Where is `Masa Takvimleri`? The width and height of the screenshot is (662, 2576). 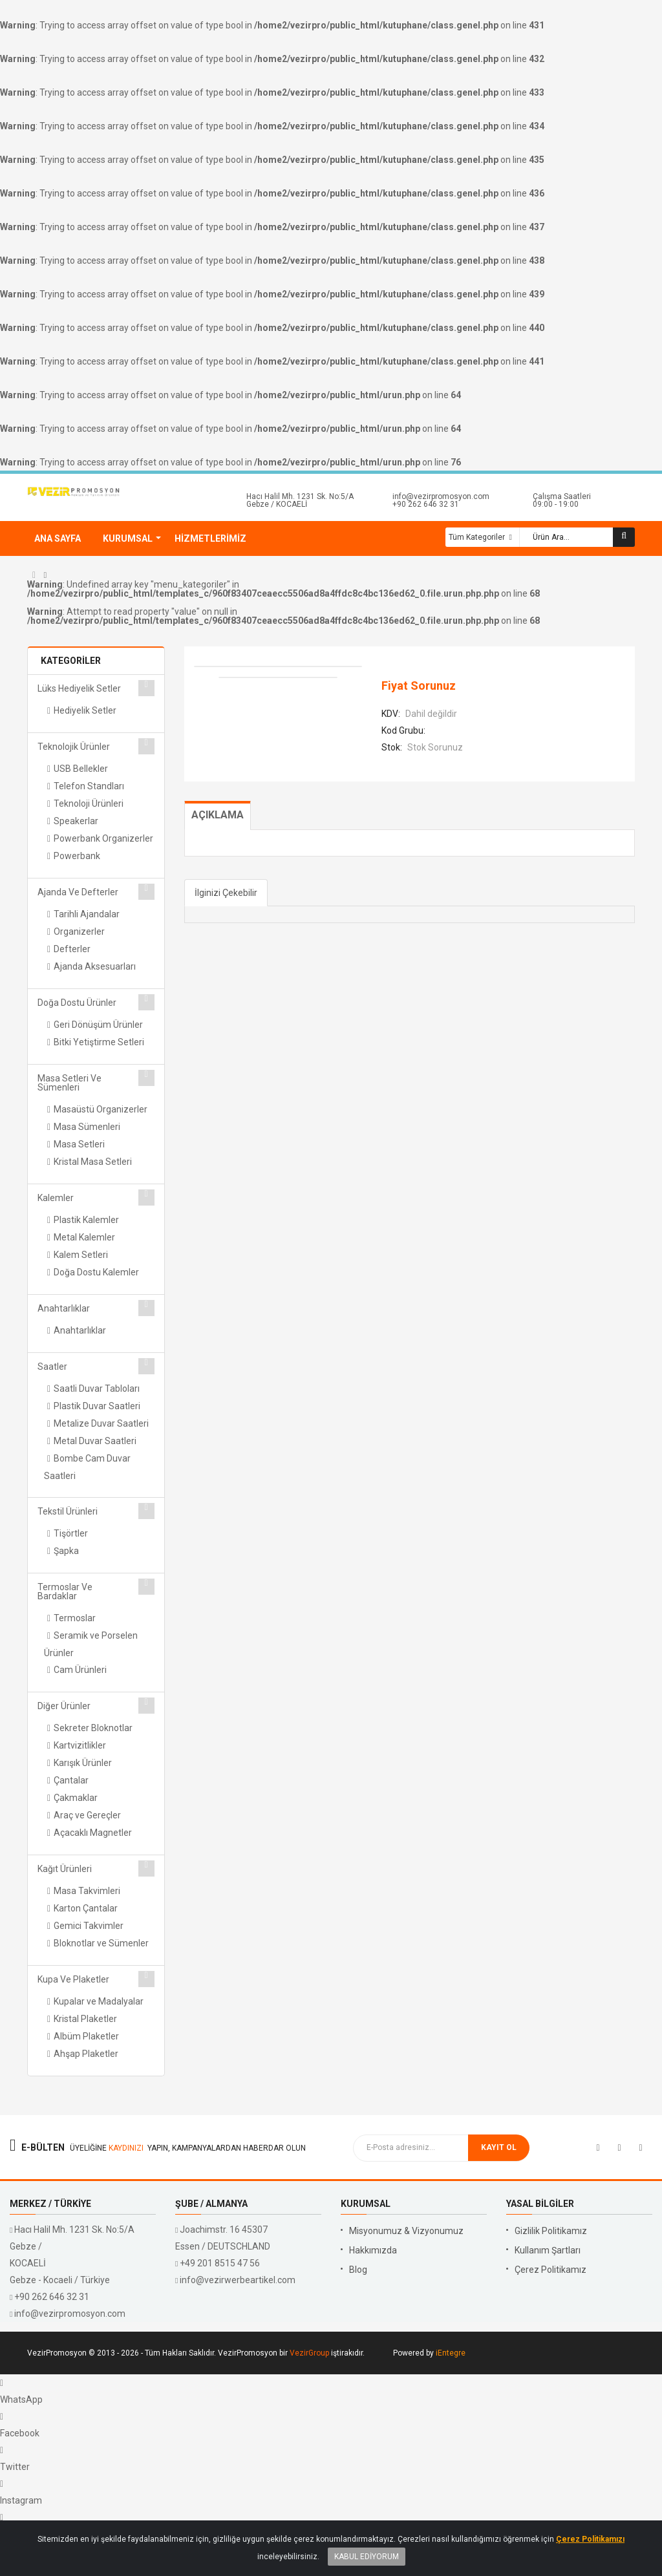
Masa Takvimleri is located at coordinates (87, 1891).